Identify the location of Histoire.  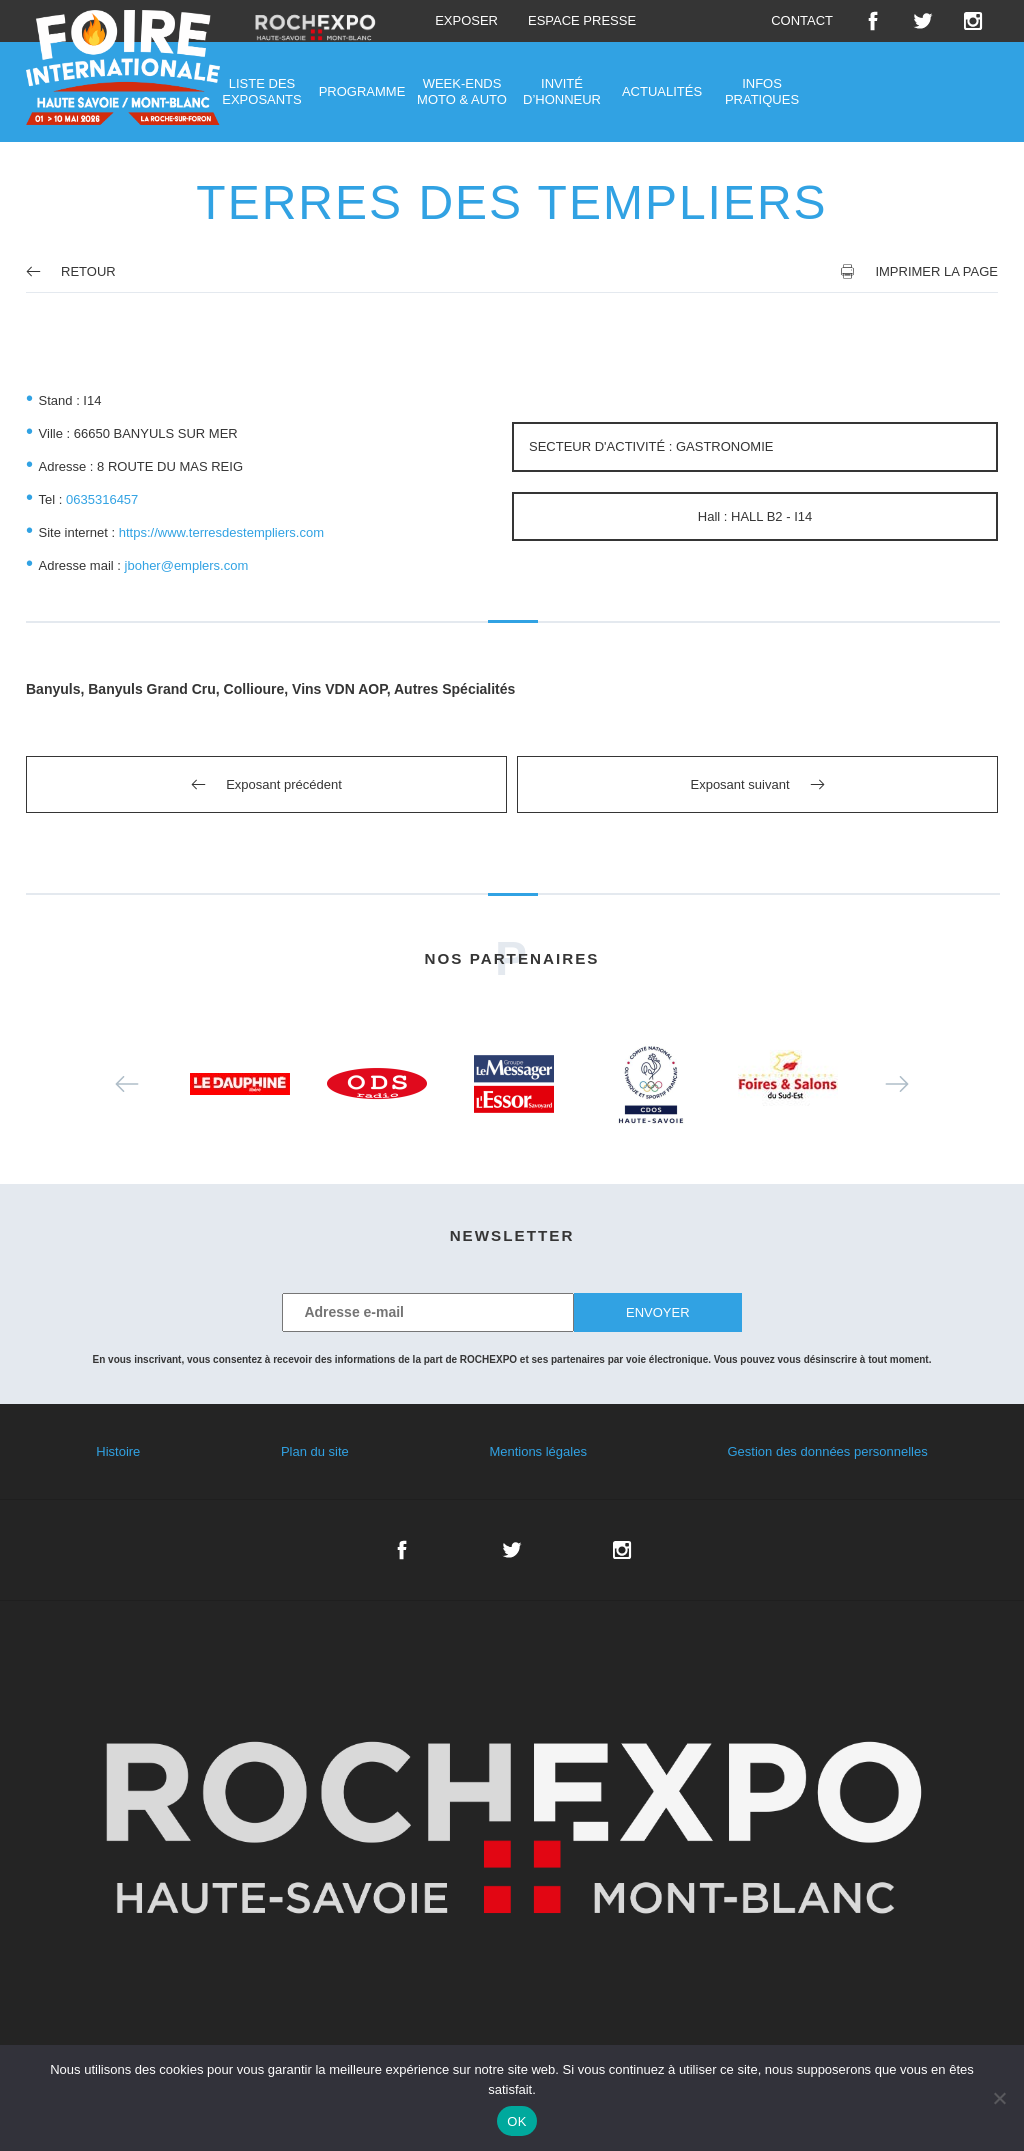
(118, 1451).